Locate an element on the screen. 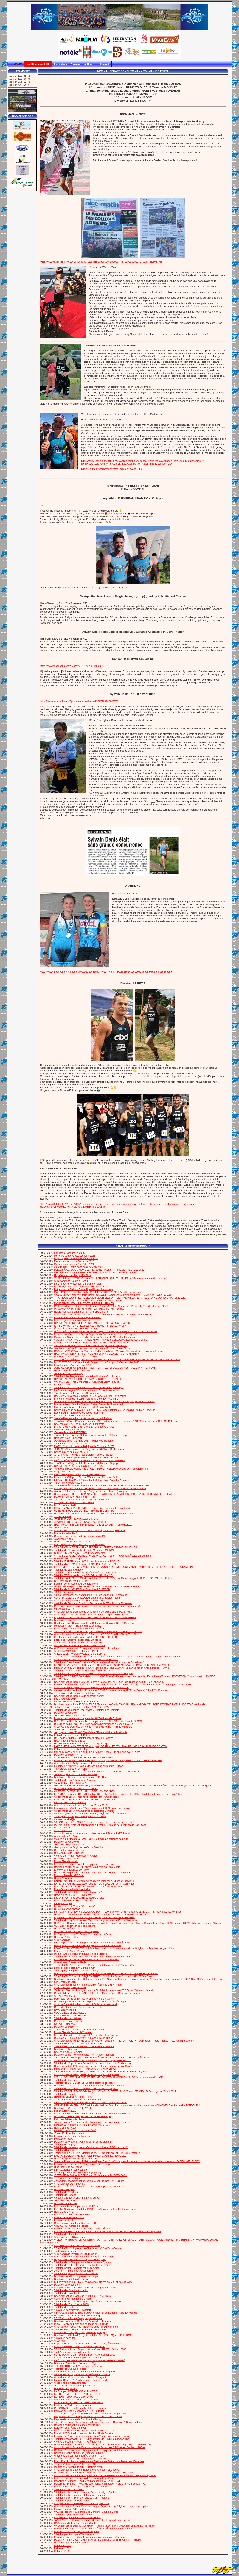  Antoine Duvivier Vice Champion du monde de Duathlon Ã Concord - USA :RÃ©sumÃ© et photos is located at coordinates (107, 2231).